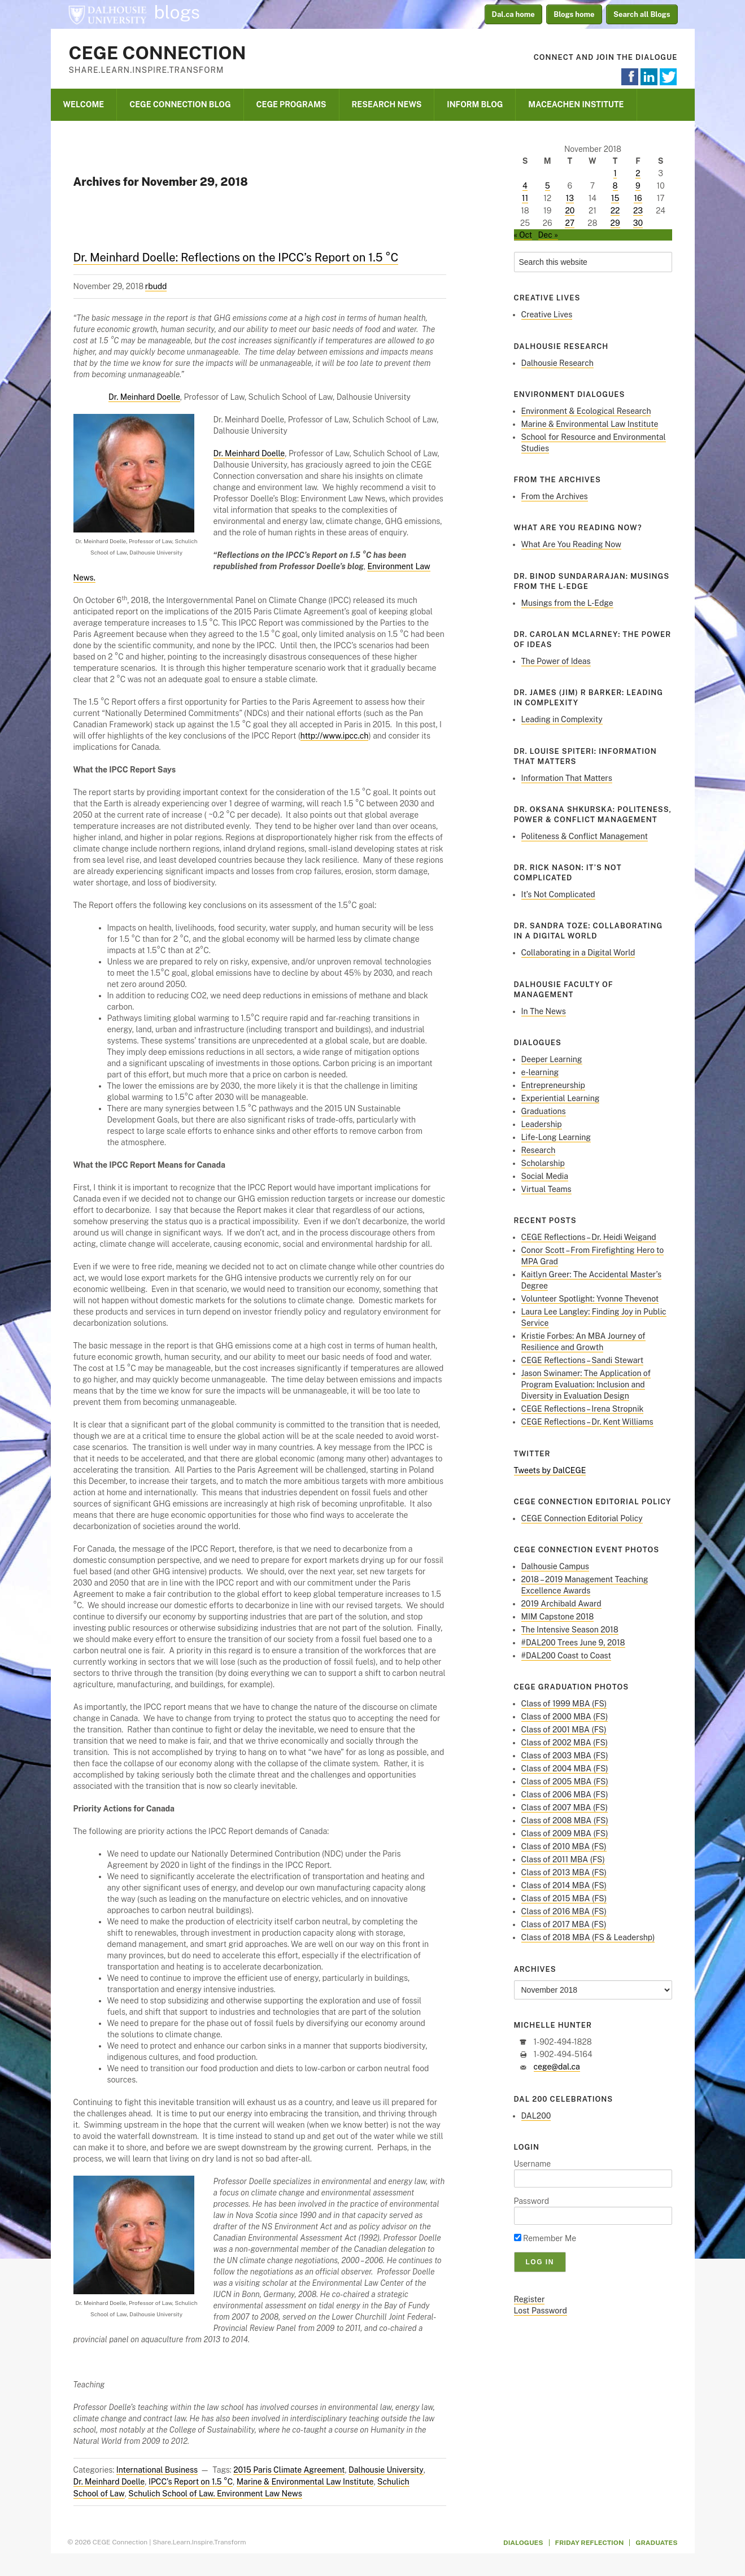  What do you see at coordinates (561, 1603) in the screenshot?
I see `2019 Archibald Award` at bounding box center [561, 1603].